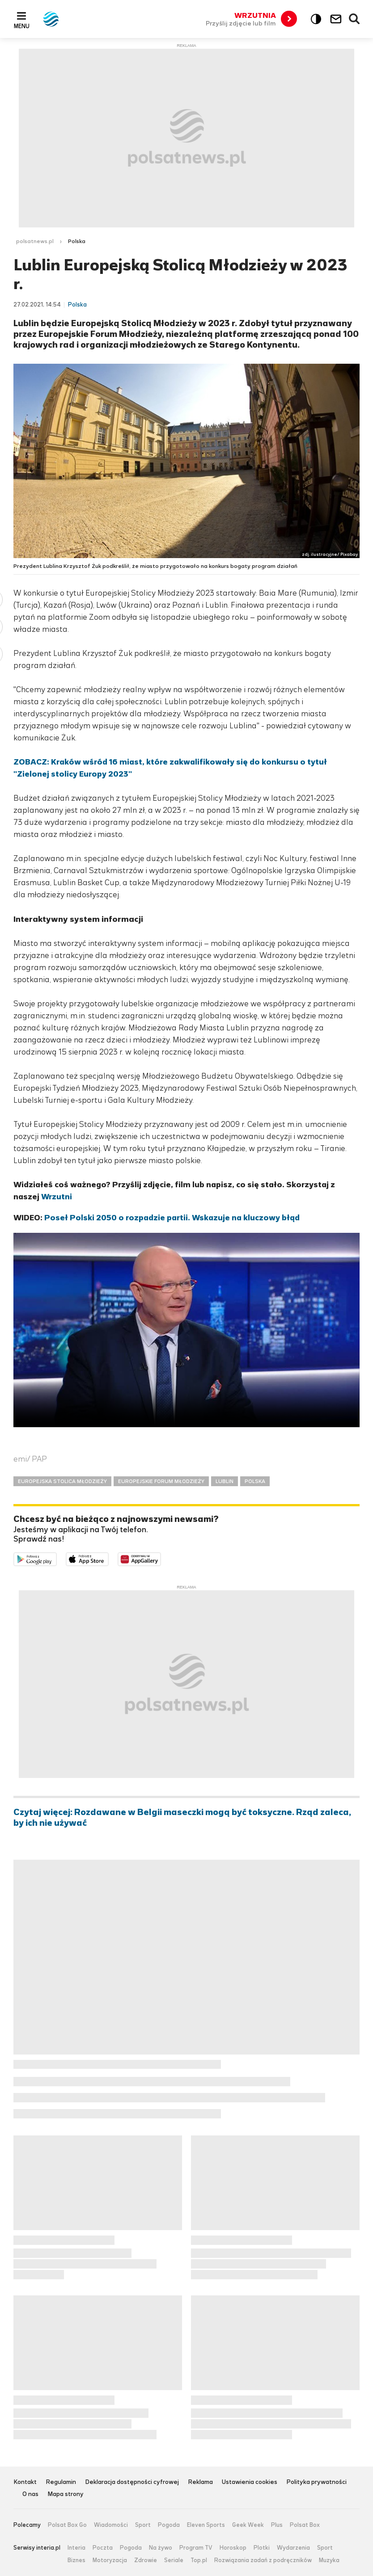 The height and width of the screenshot is (2576, 373). What do you see at coordinates (67, 2525) in the screenshot?
I see `Polsat Box Go` at bounding box center [67, 2525].